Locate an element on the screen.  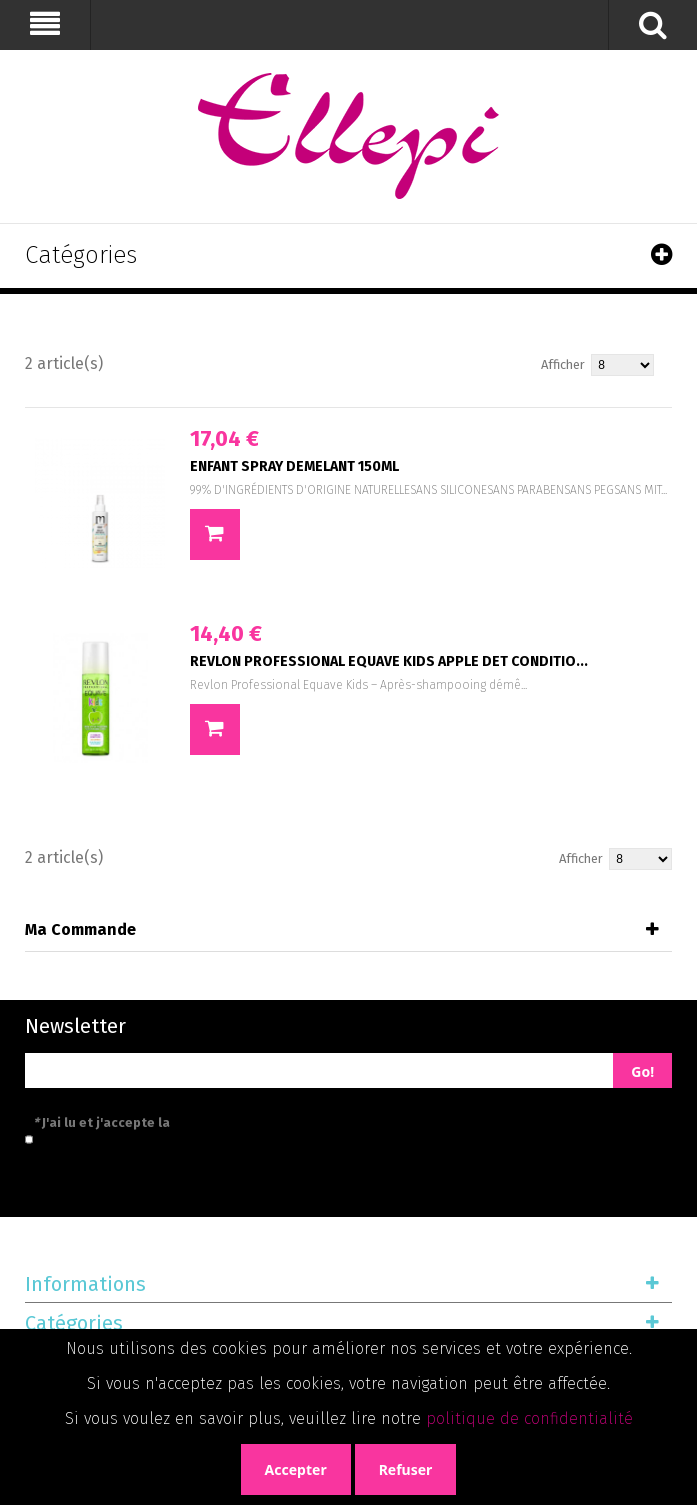
J'ai lu et j'accepte la is located at coordinates (191, 1122).